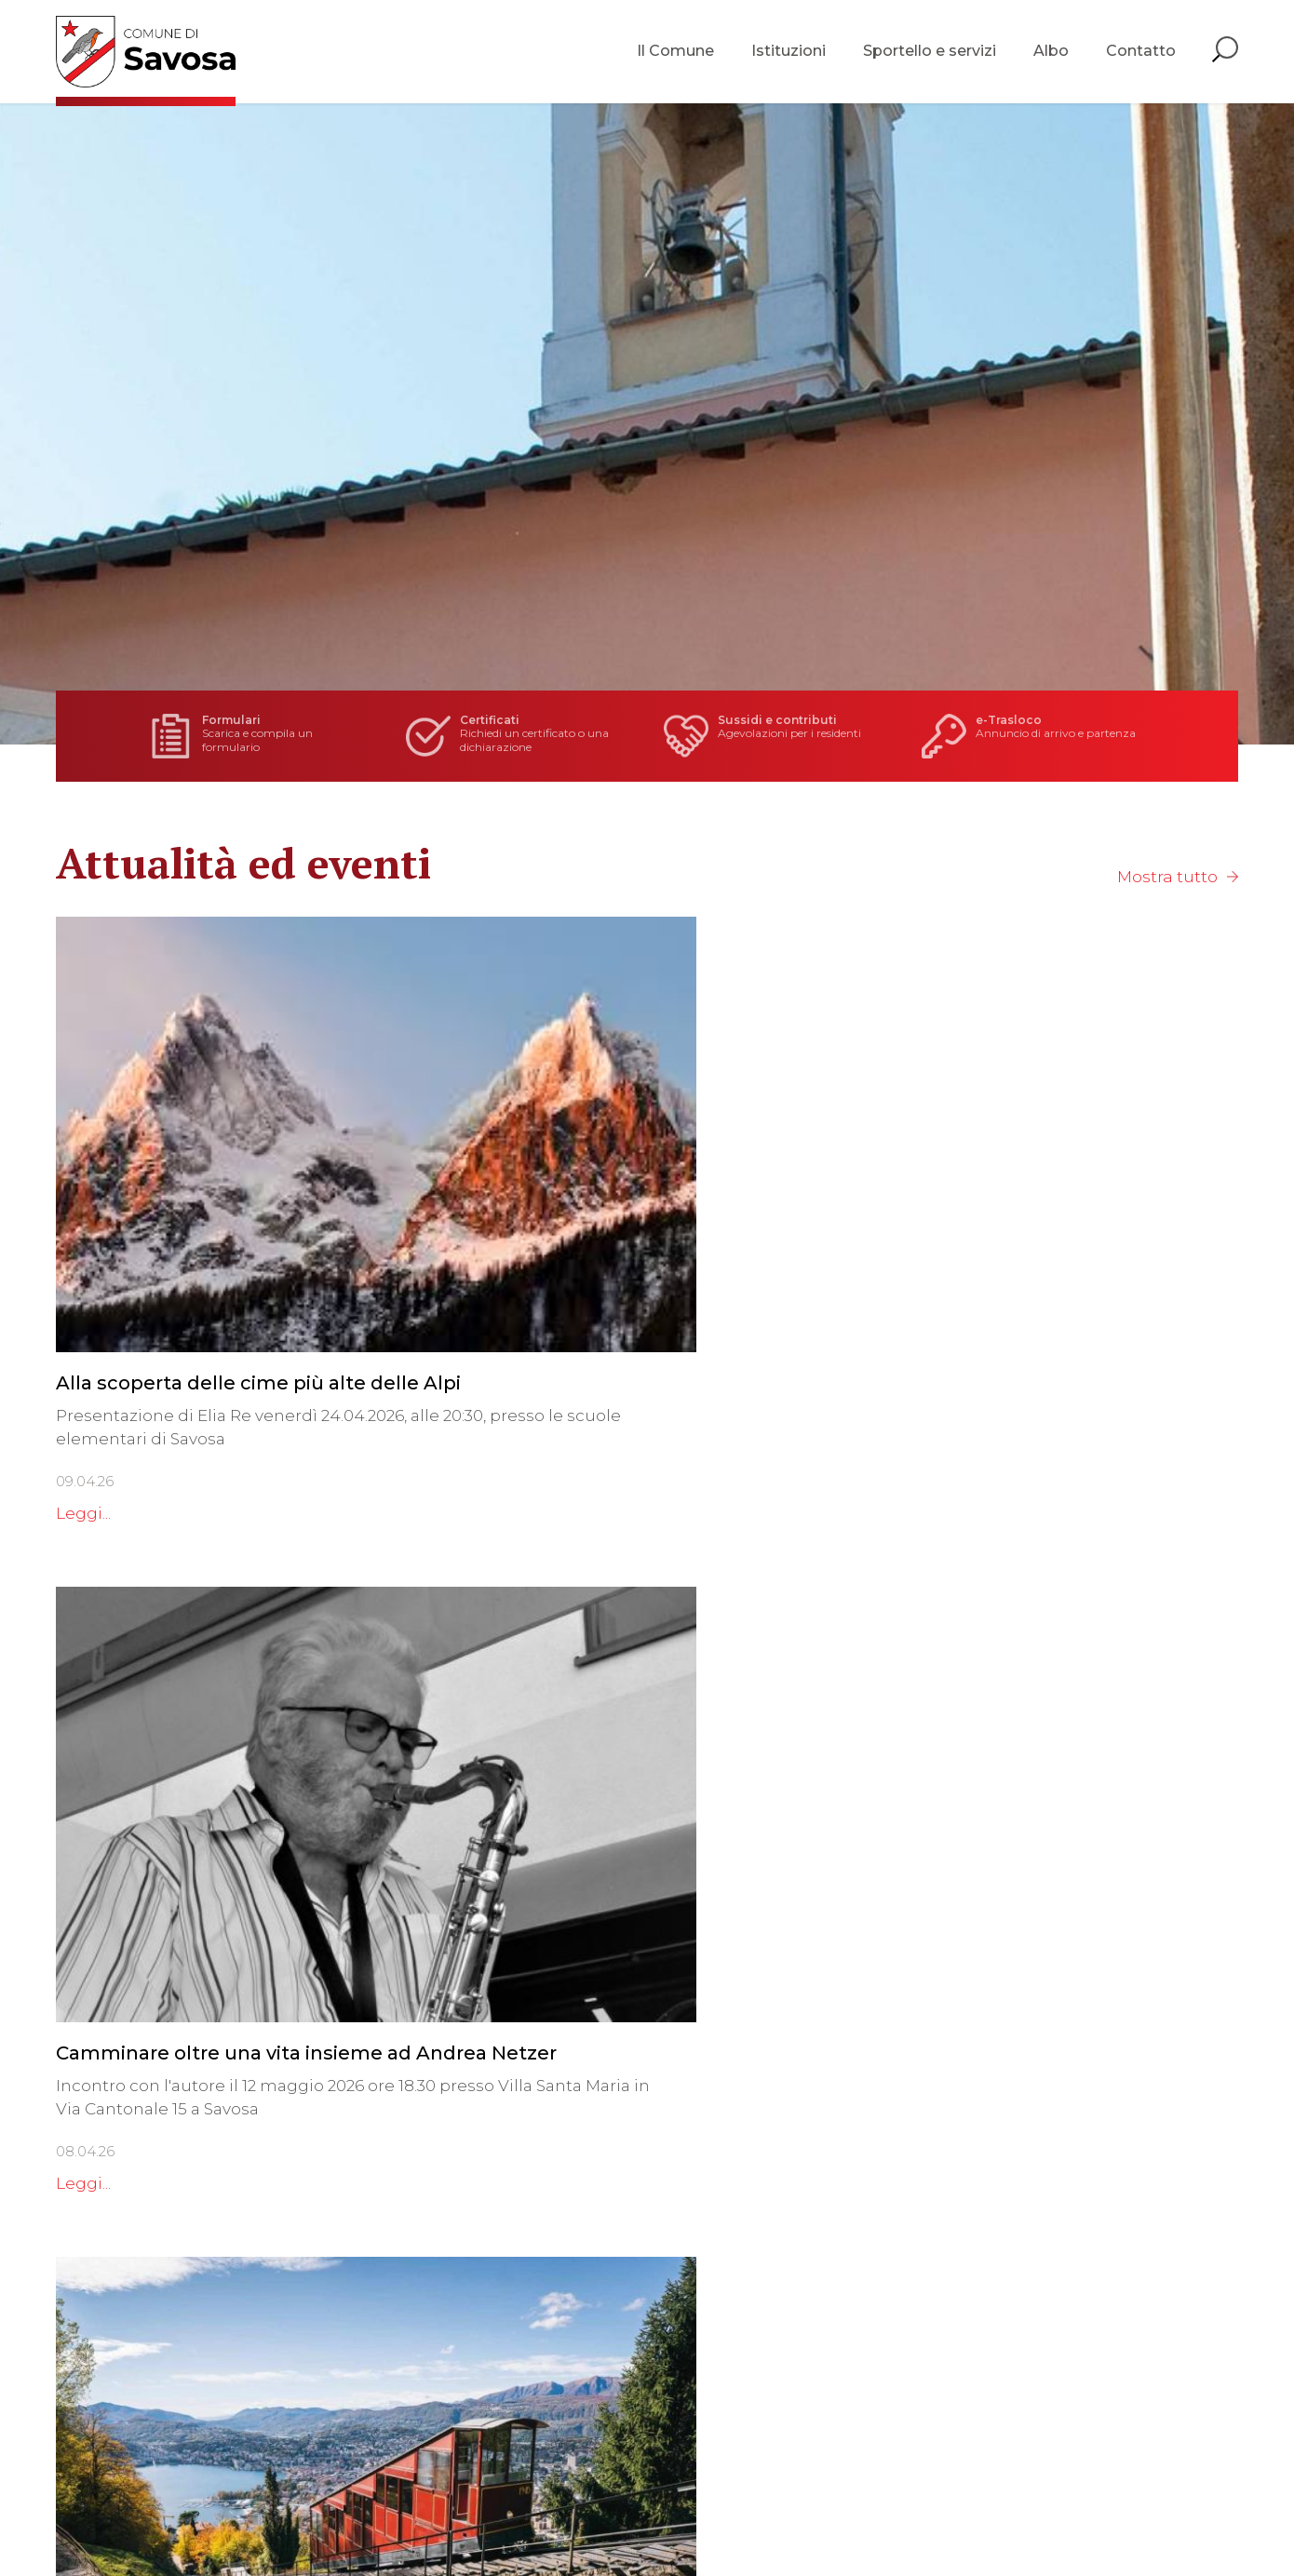  I want to click on Tutti i servizi, so click(666, 2438).